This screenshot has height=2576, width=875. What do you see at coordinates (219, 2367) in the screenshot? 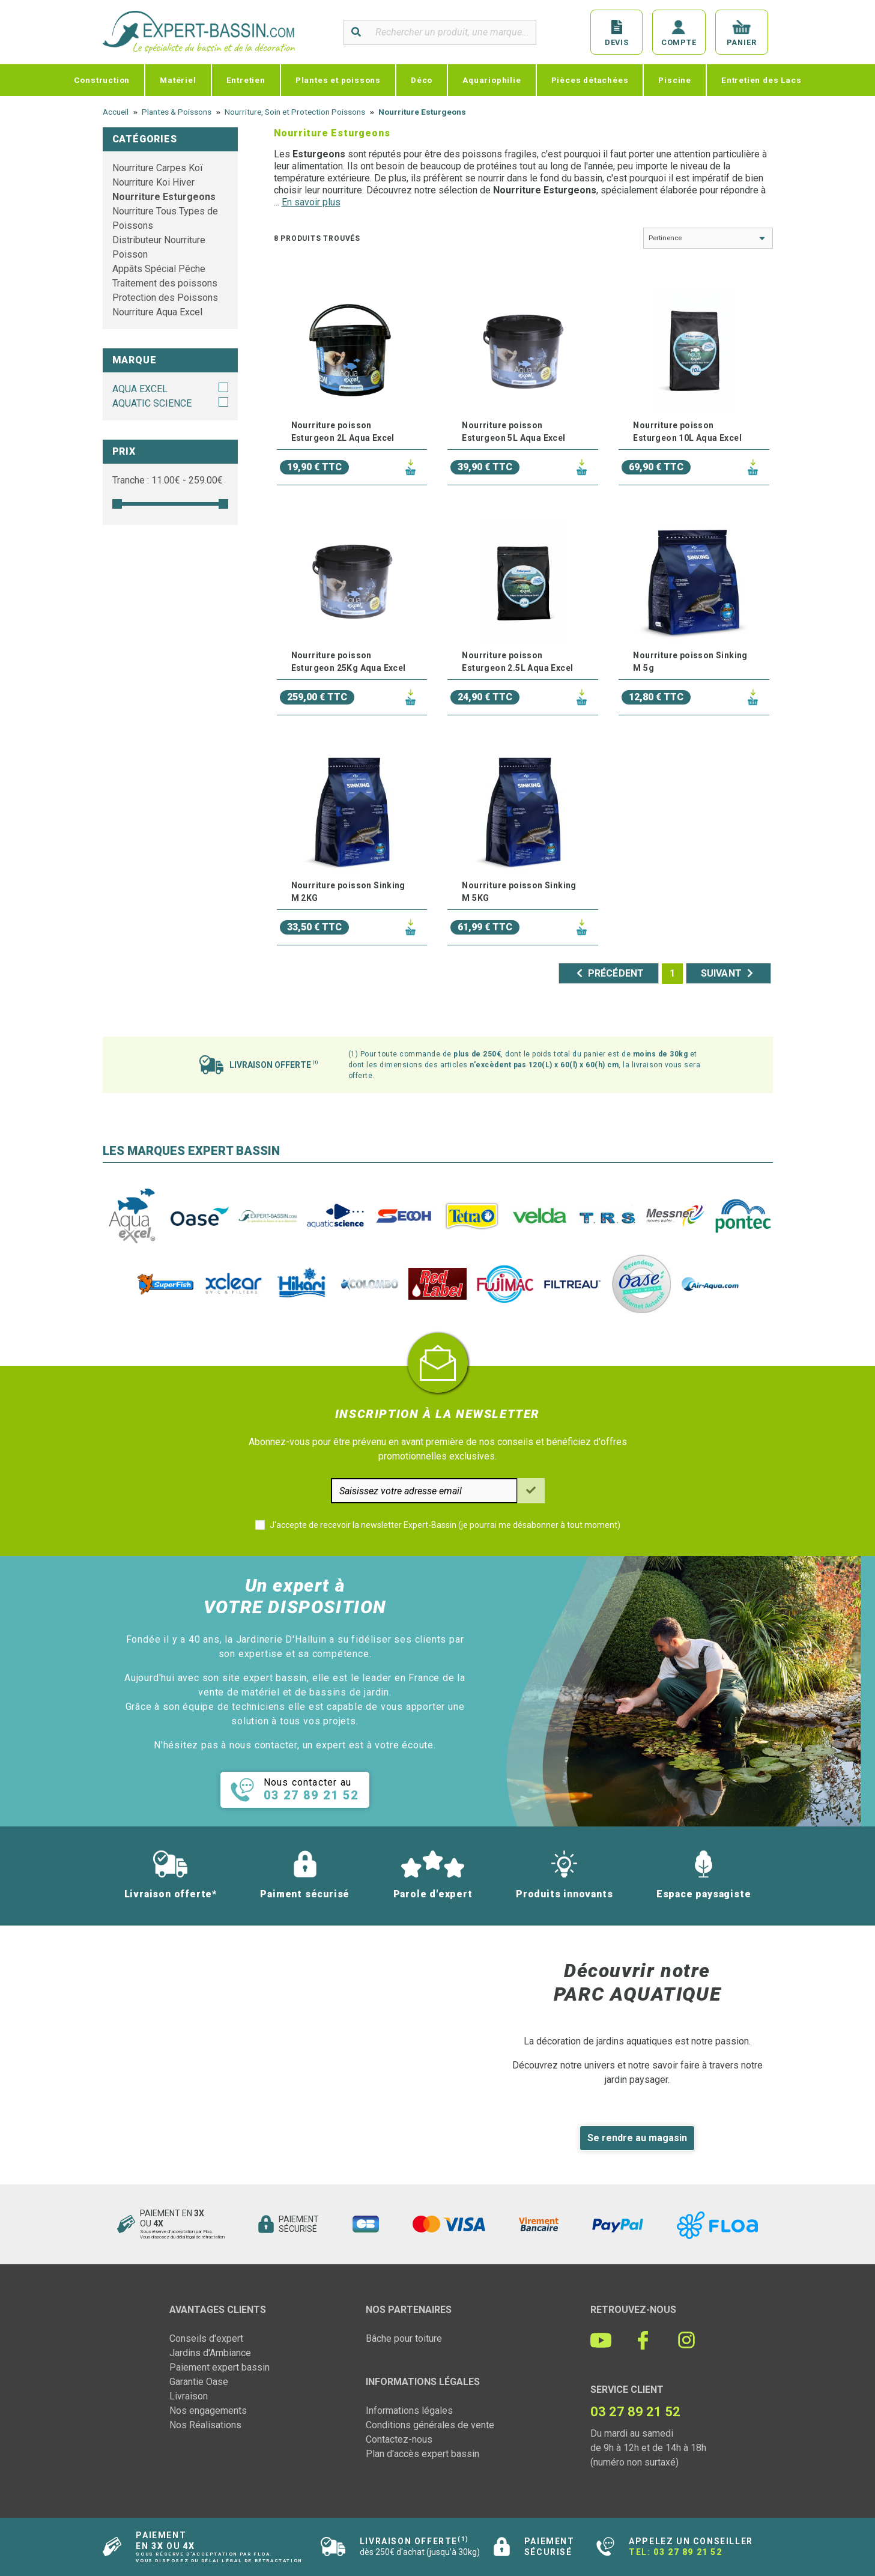
I see `Paiement expert bassin` at bounding box center [219, 2367].